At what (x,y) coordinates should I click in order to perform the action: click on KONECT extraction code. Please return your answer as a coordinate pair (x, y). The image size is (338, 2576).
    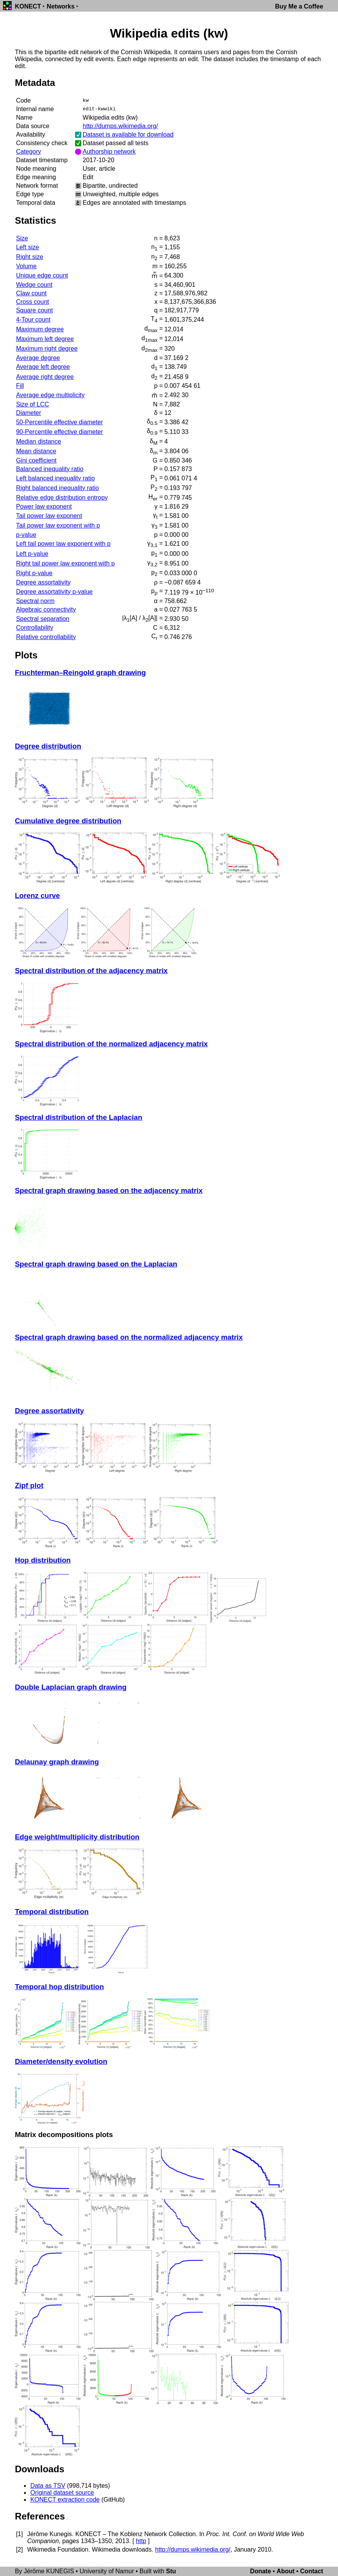
    Looking at the image, I should click on (64, 2499).